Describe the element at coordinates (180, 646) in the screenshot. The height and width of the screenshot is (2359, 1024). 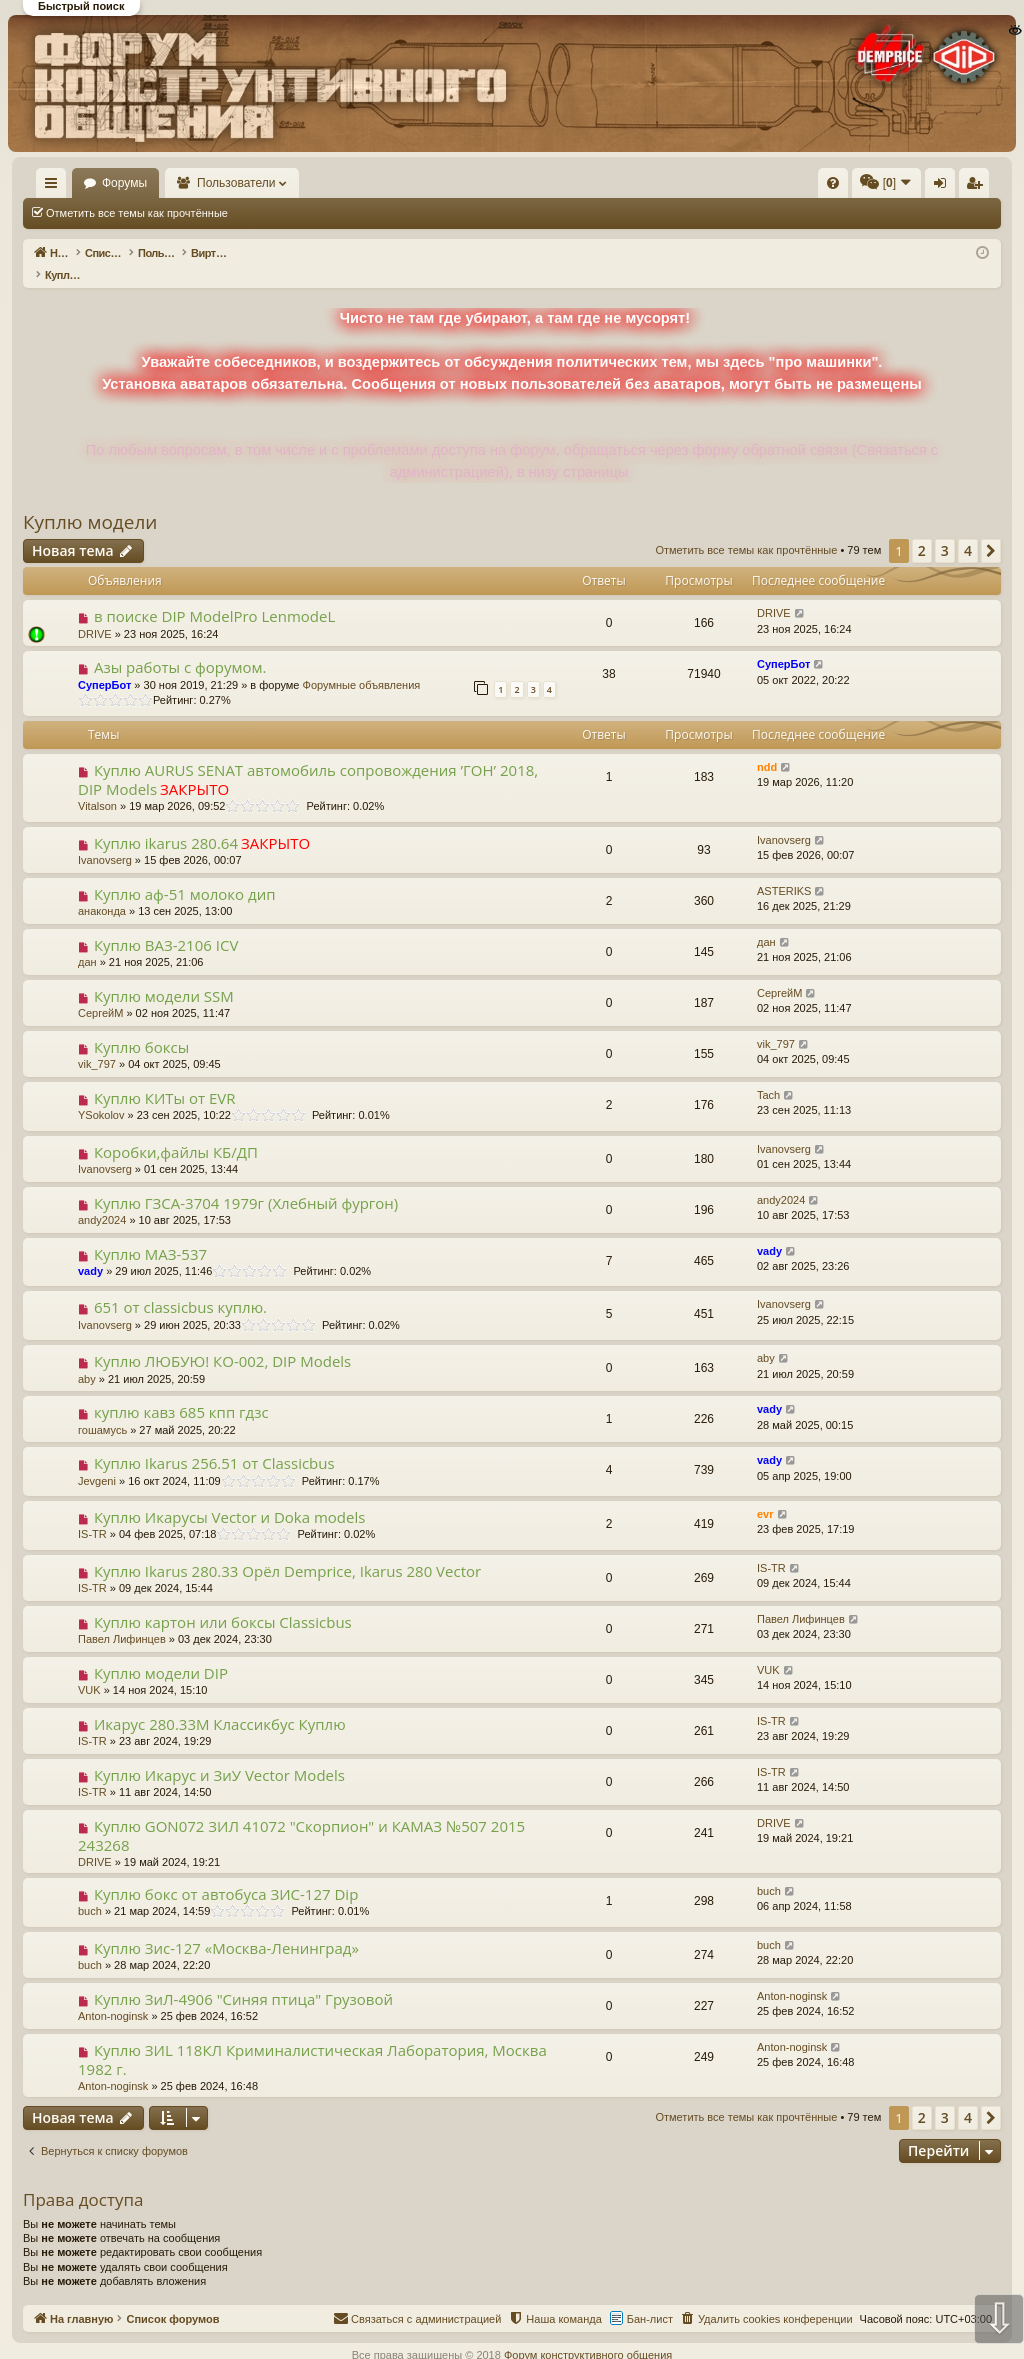
I see `Азы работы с форумом.` at that location.